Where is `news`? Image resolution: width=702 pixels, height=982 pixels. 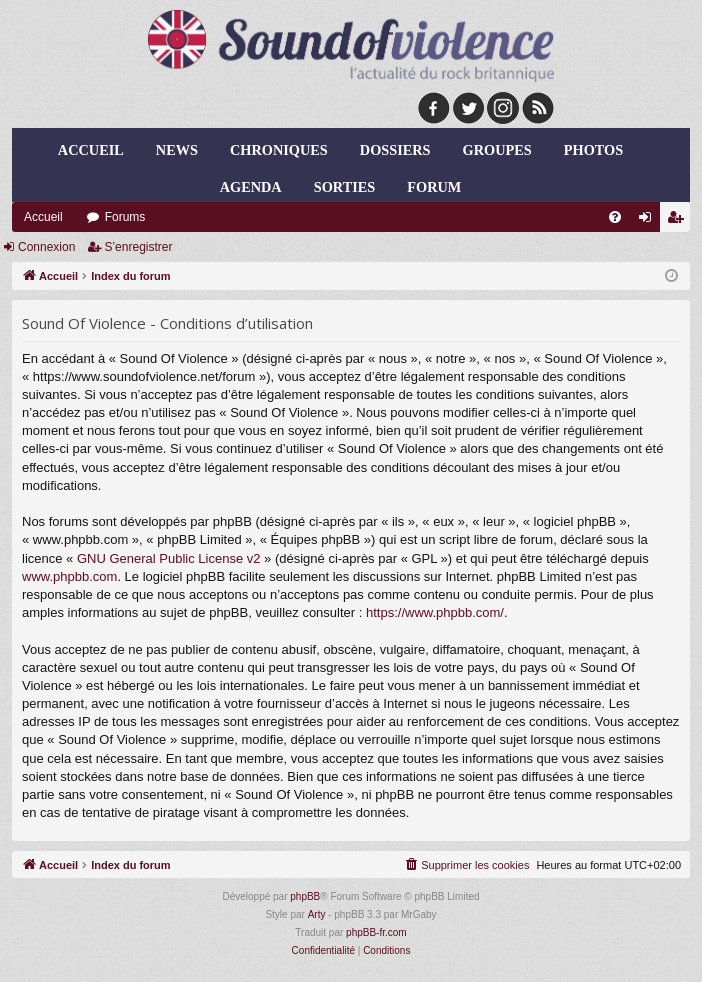 news is located at coordinates (177, 150).